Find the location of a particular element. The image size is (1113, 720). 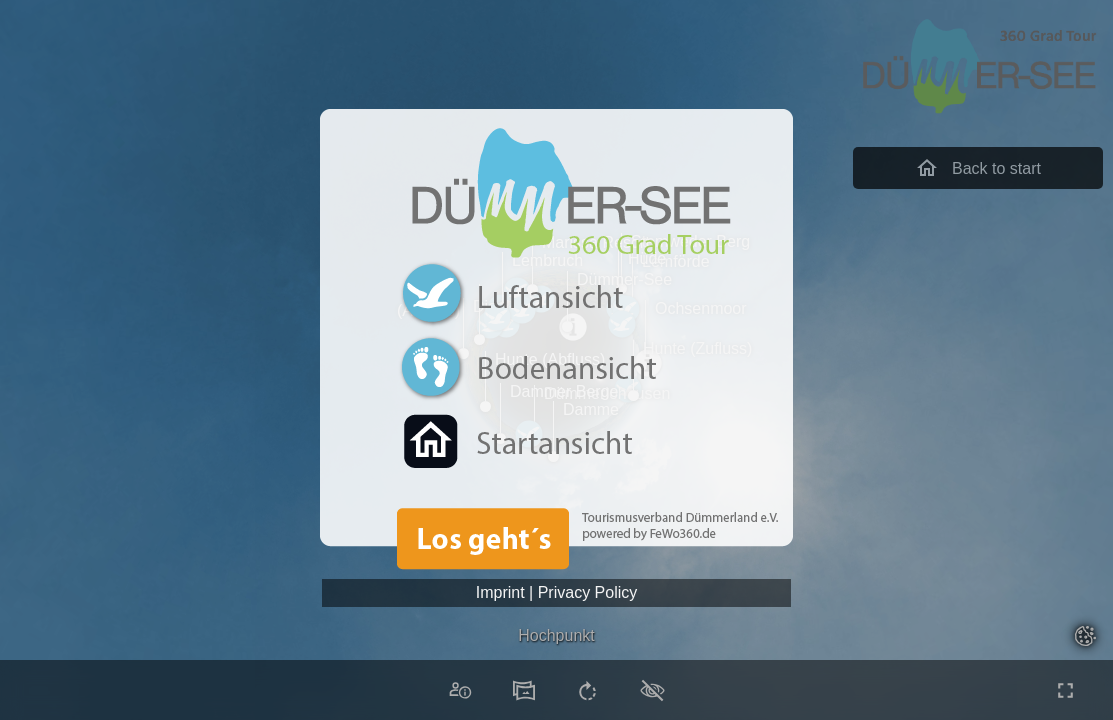

Imprint is located at coordinates (500, 592).